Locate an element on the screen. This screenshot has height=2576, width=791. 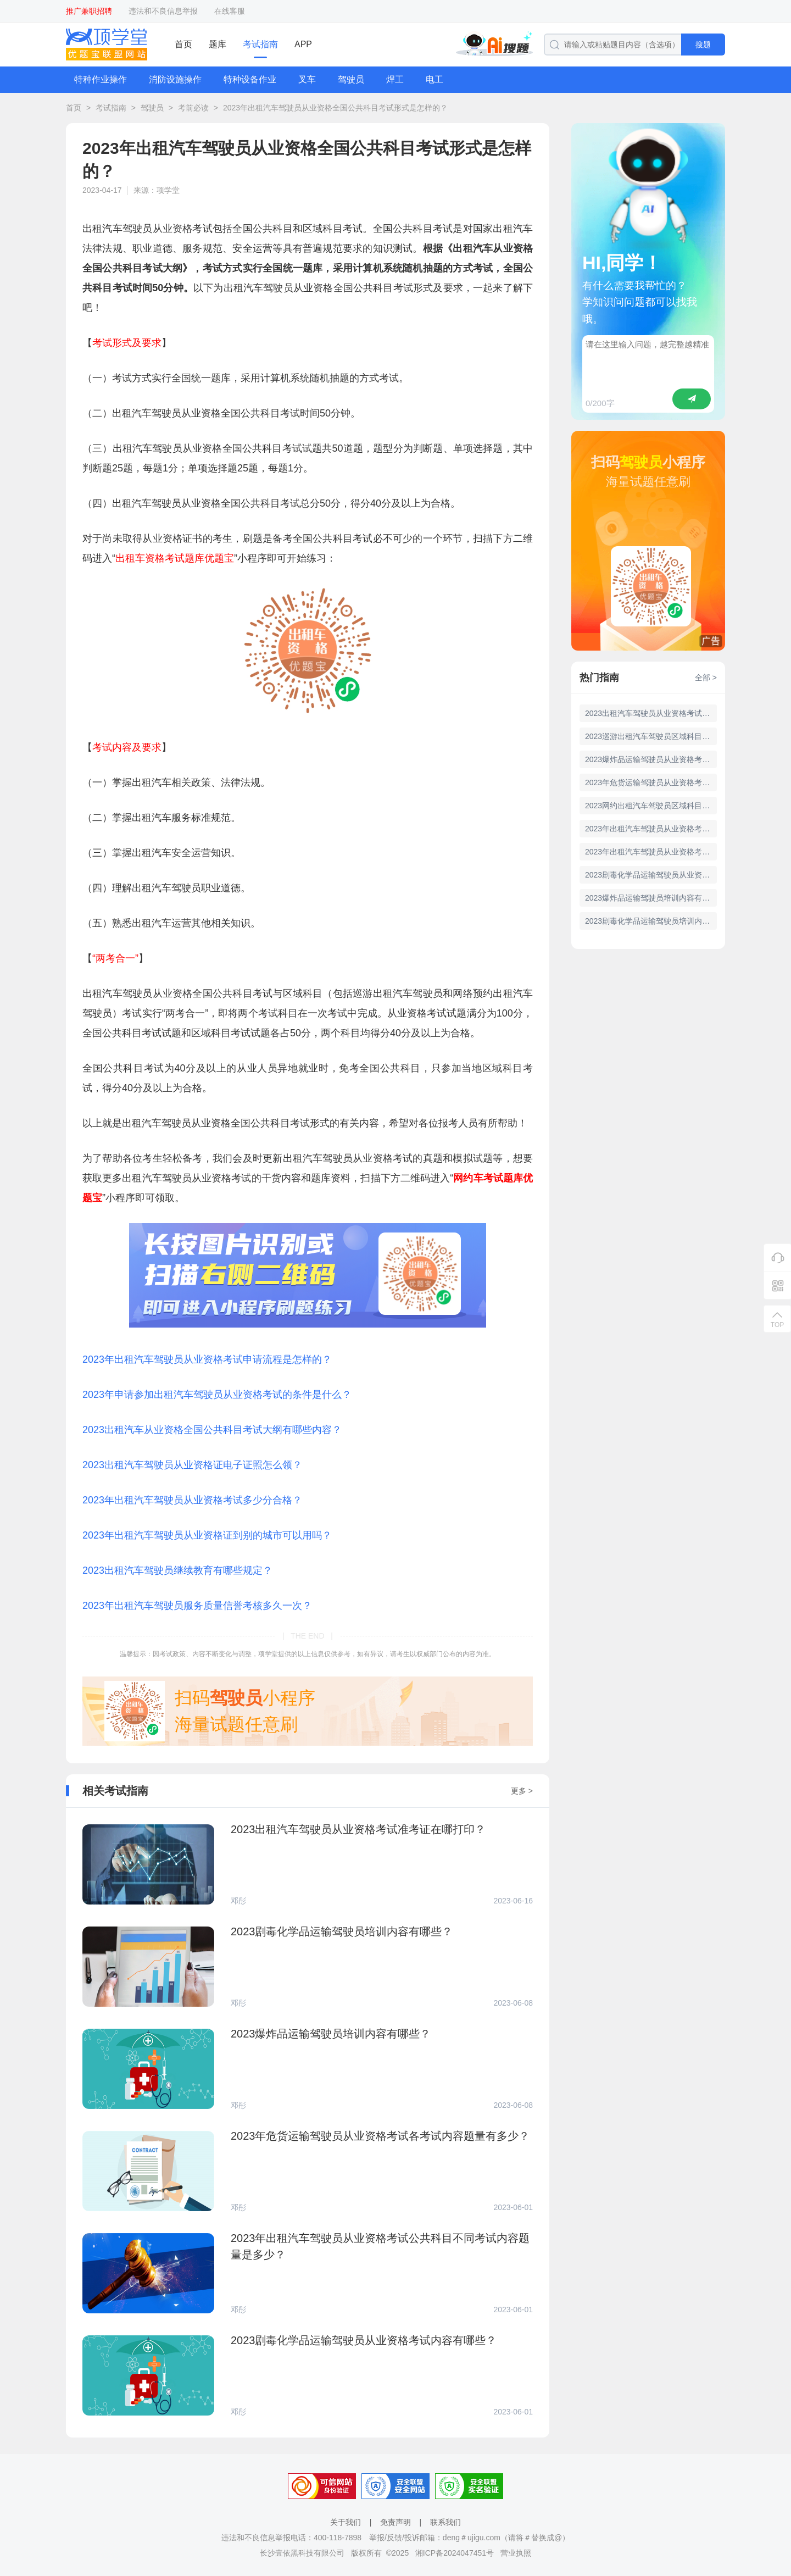
2023爆炸品运输驾驶员从业资格考试内容有哪些？ is located at coordinates (651, 759).